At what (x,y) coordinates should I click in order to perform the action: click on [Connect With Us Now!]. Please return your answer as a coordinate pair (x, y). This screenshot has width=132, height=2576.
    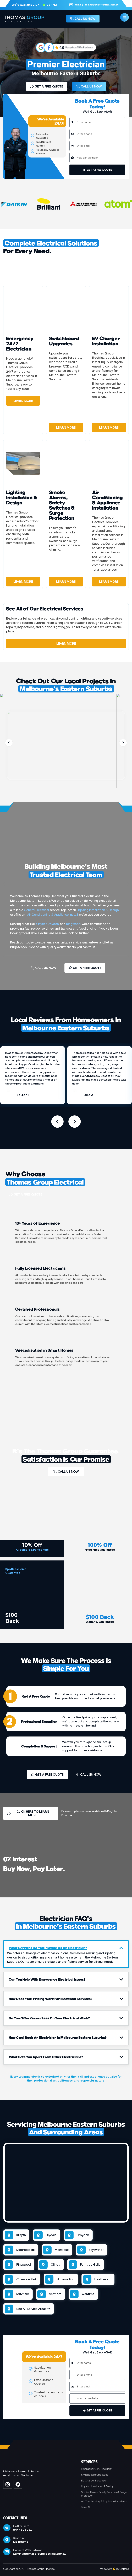
    Looking at the image, I should click on (6, 2551).